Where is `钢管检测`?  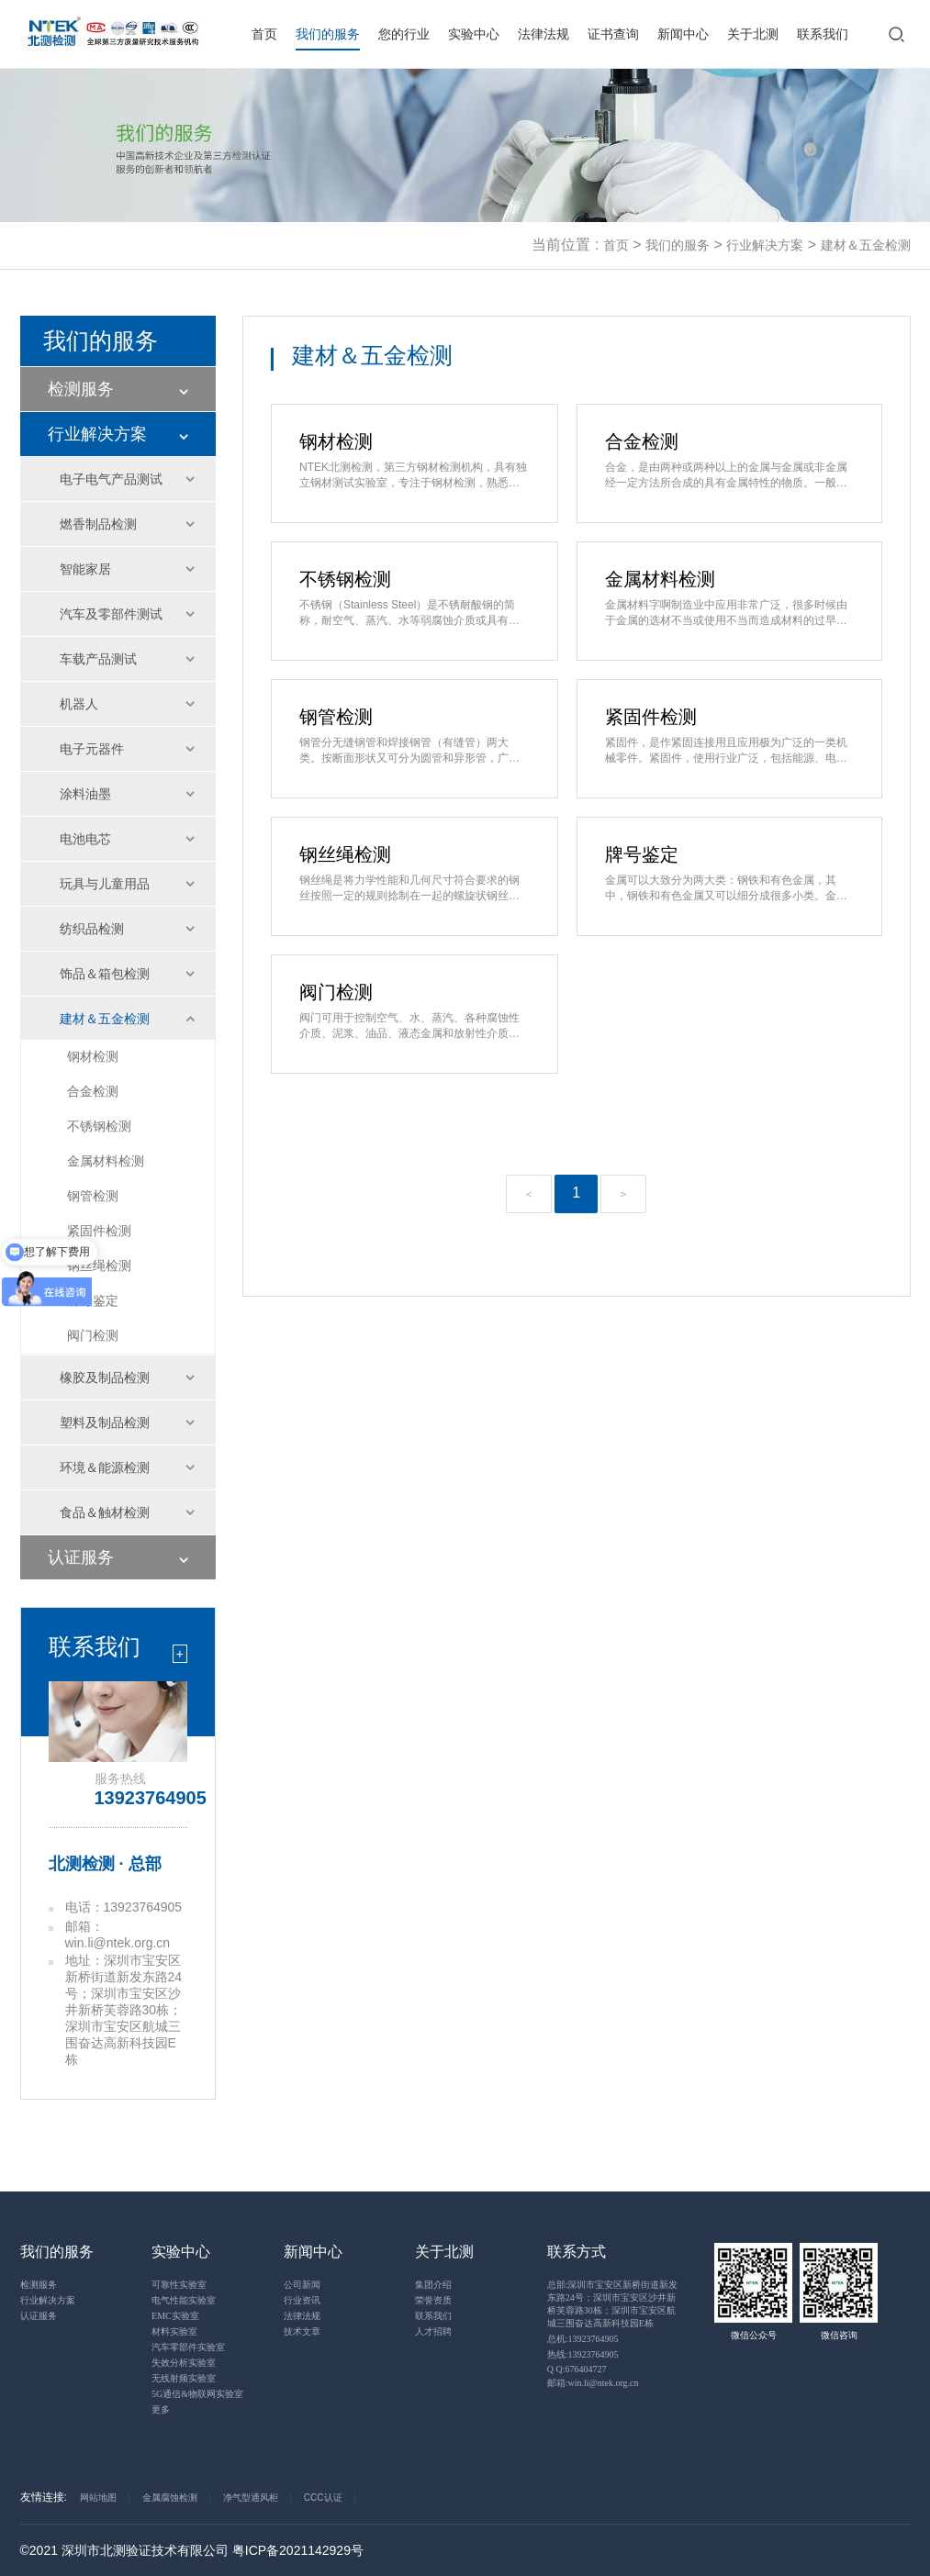
钢管检测 is located at coordinates (92, 1195).